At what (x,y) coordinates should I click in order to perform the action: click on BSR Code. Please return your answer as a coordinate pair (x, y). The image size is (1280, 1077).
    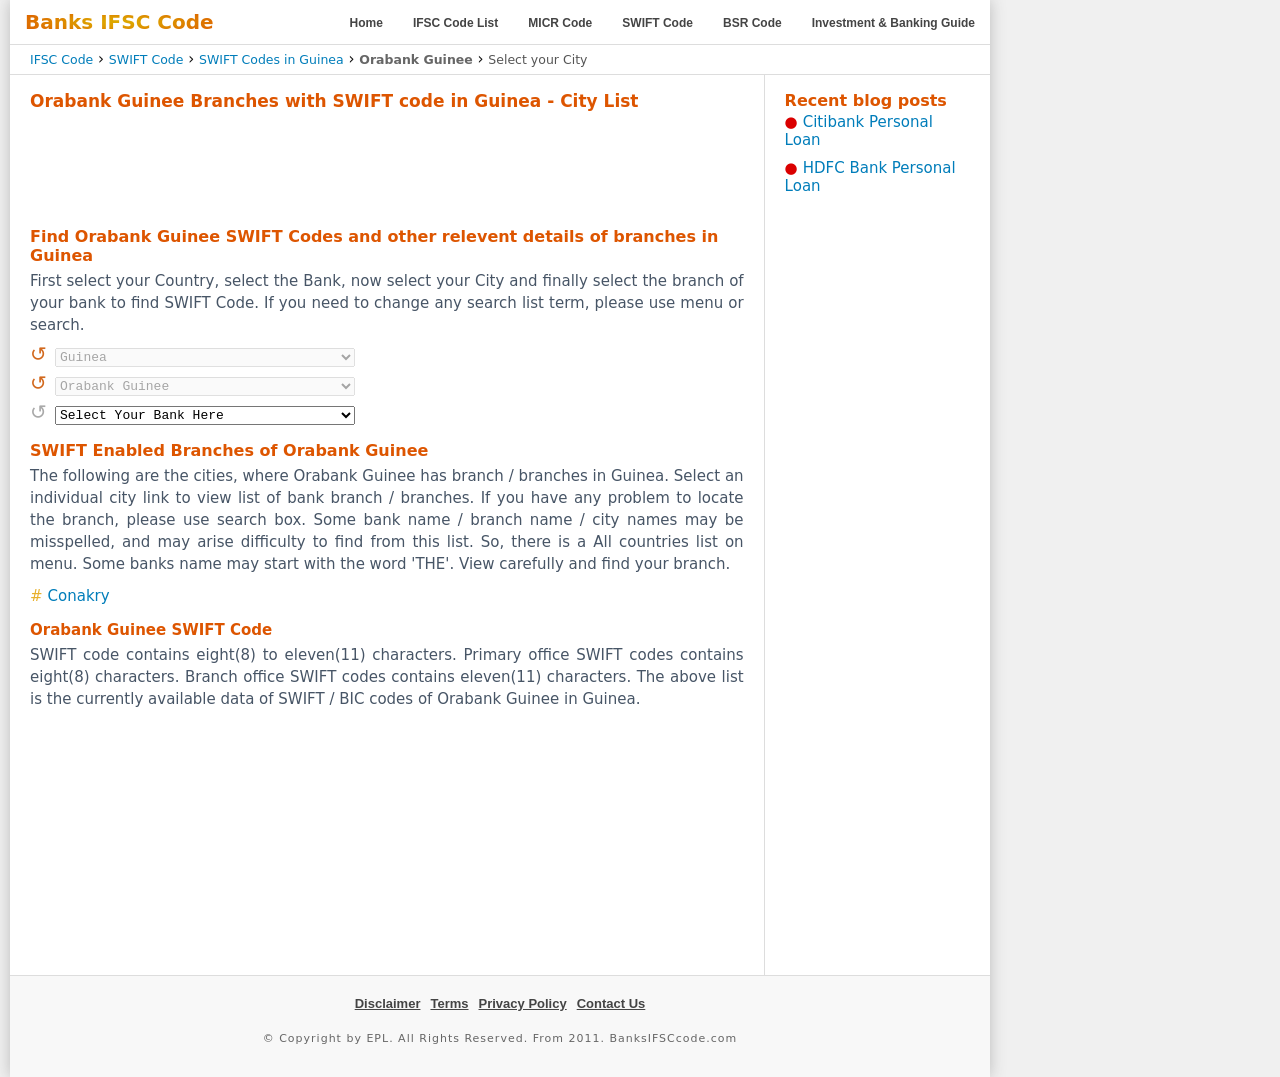
    Looking at the image, I should click on (752, 23).